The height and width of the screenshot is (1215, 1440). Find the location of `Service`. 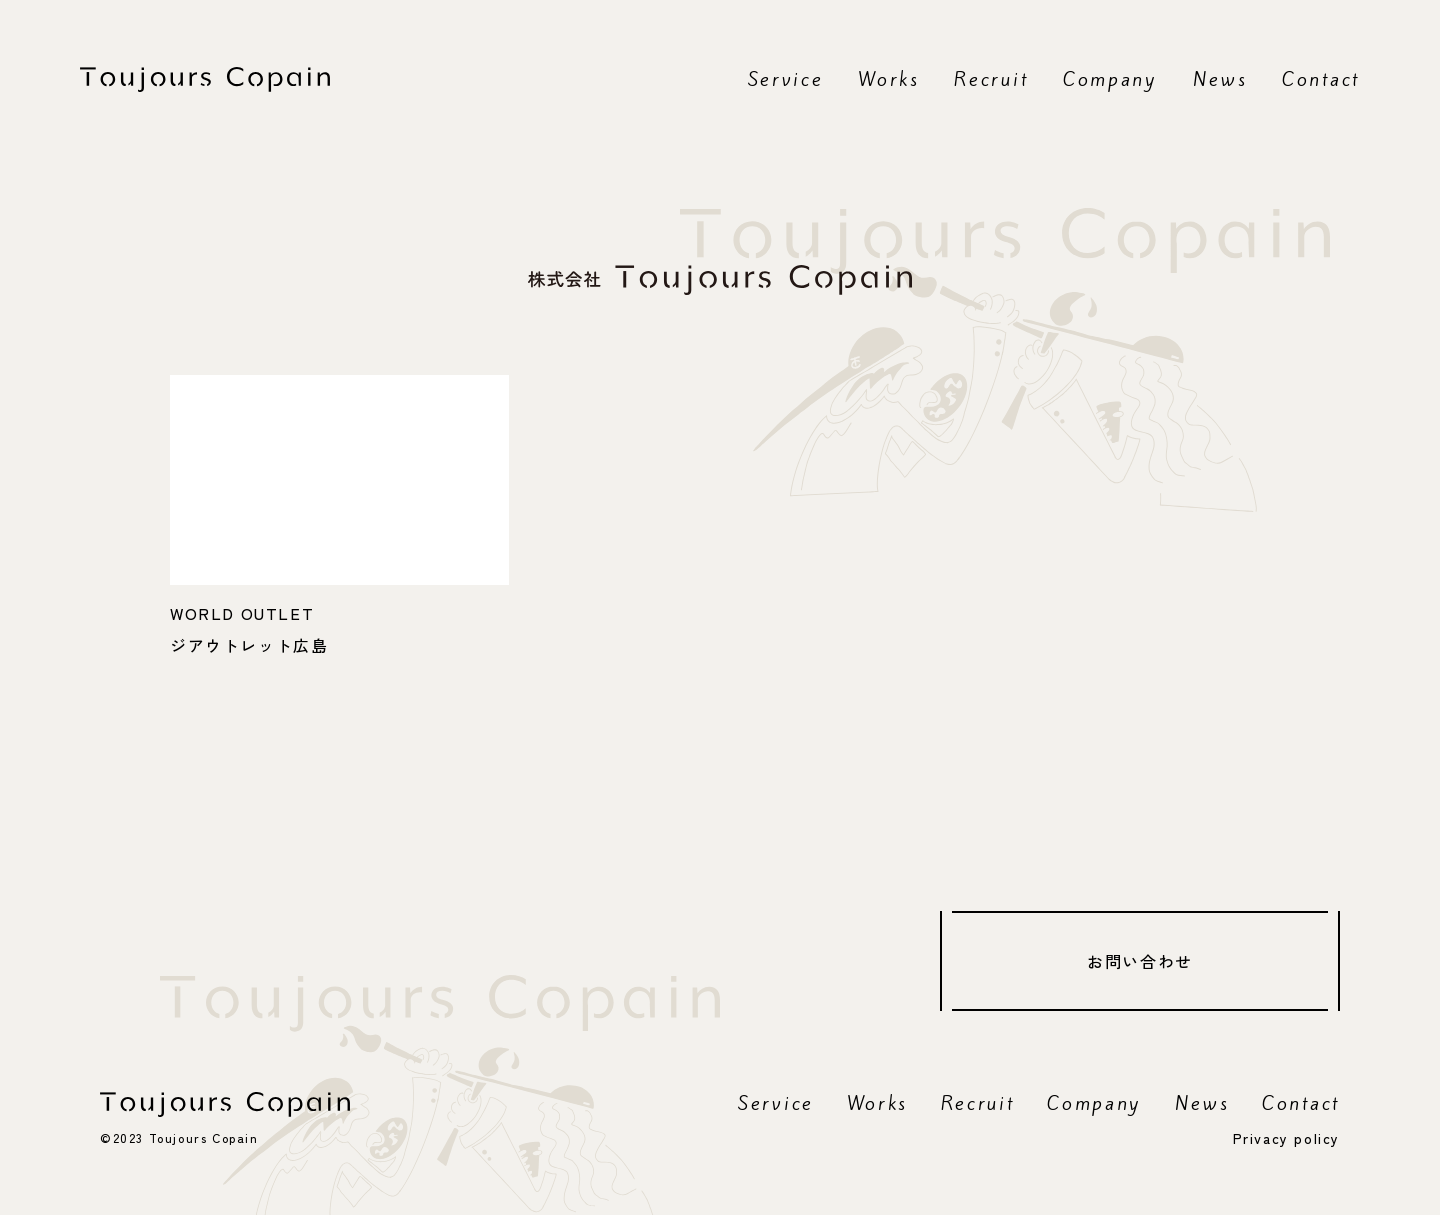

Service is located at coordinates (786, 79).